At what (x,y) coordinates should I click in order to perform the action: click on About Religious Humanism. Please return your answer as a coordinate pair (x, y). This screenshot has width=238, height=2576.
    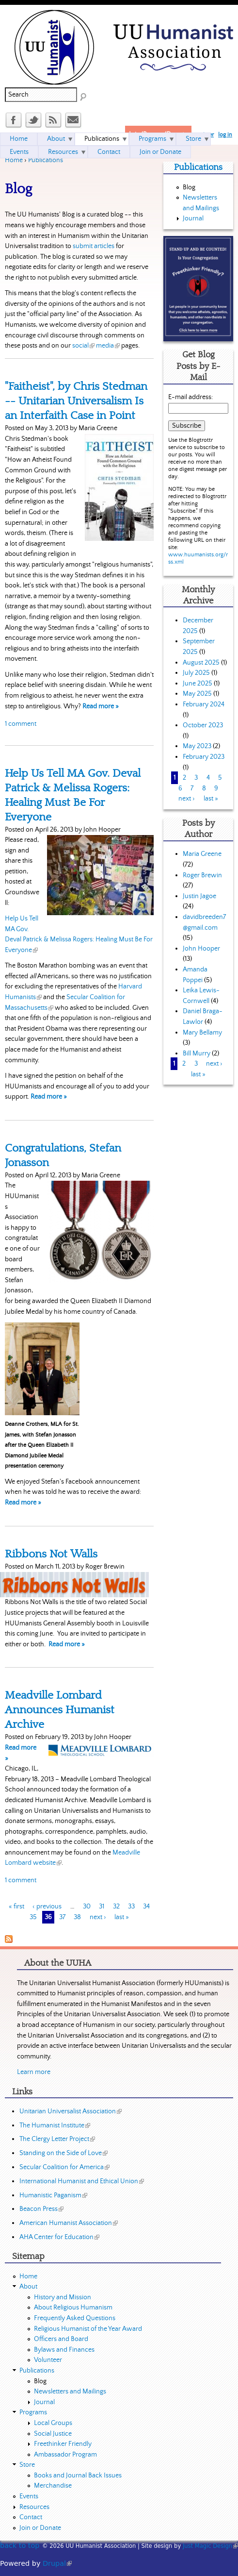
    Looking at the image, I should click on (73, 2307).